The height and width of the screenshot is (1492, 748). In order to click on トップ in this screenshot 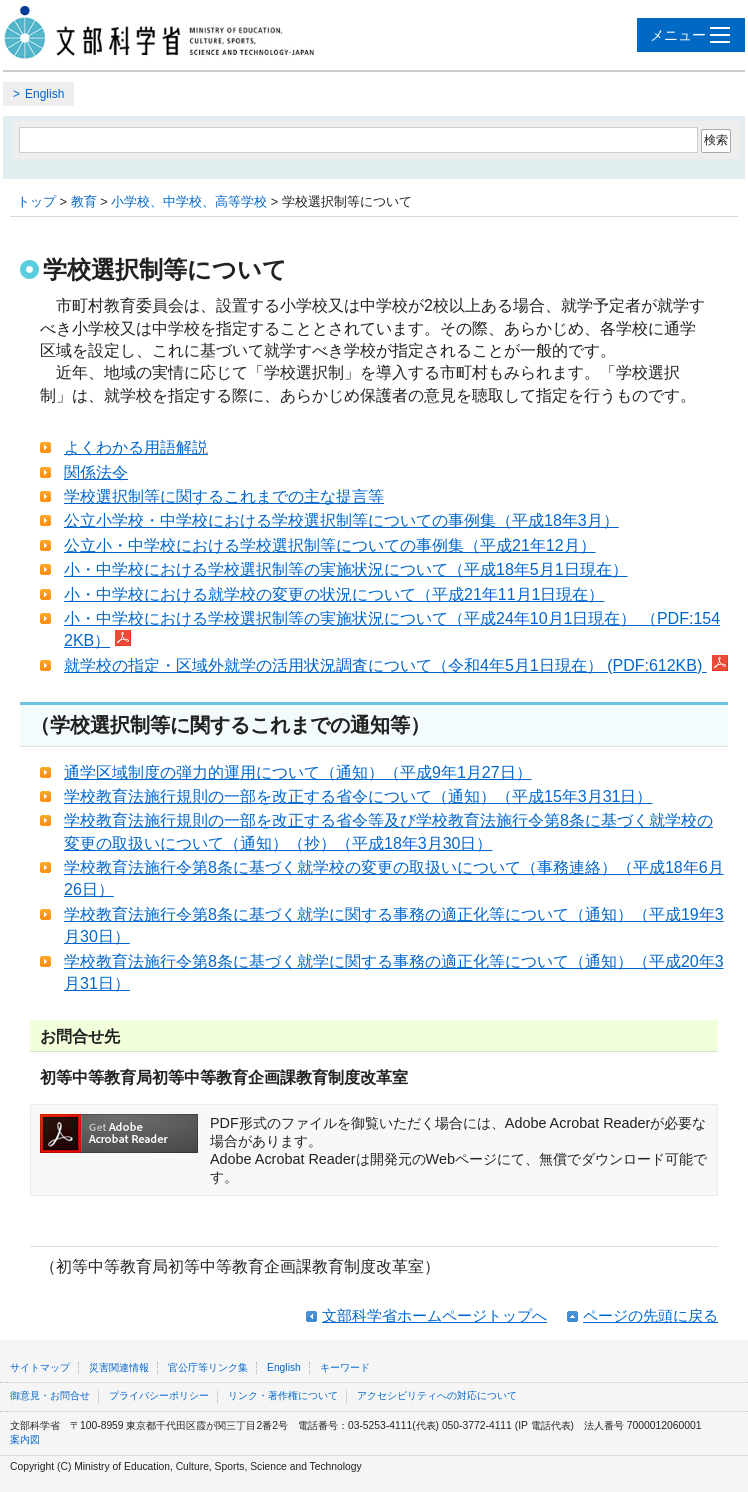, I will do `click(36, 201)`.